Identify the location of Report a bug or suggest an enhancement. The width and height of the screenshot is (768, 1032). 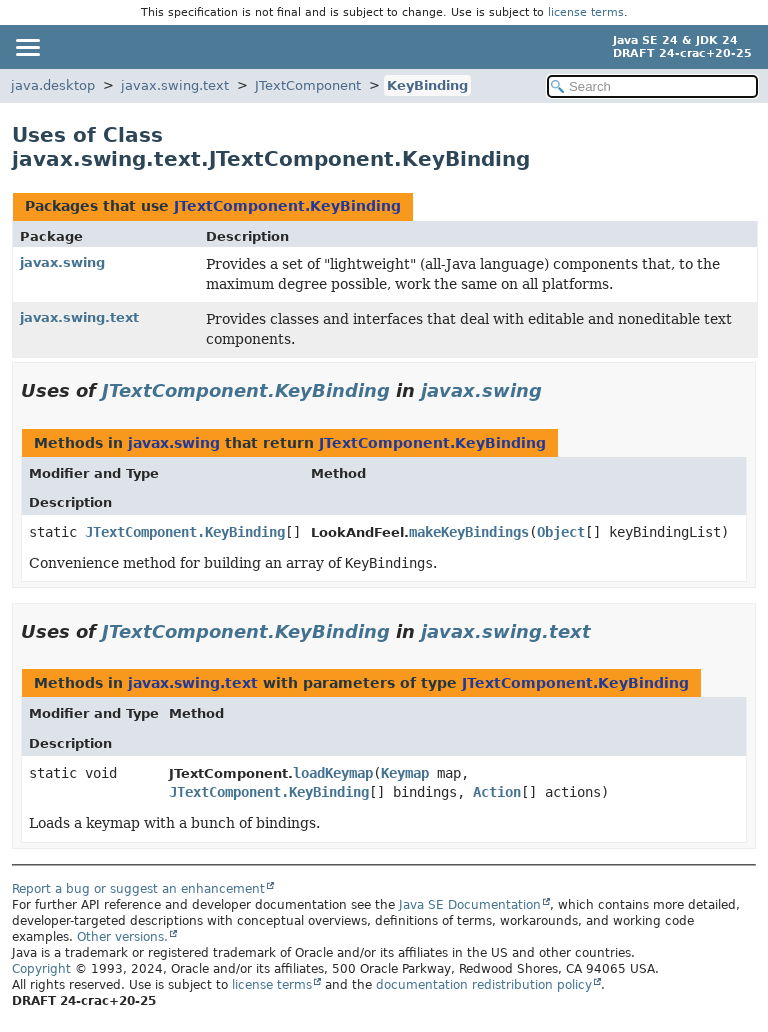
(138, 889).